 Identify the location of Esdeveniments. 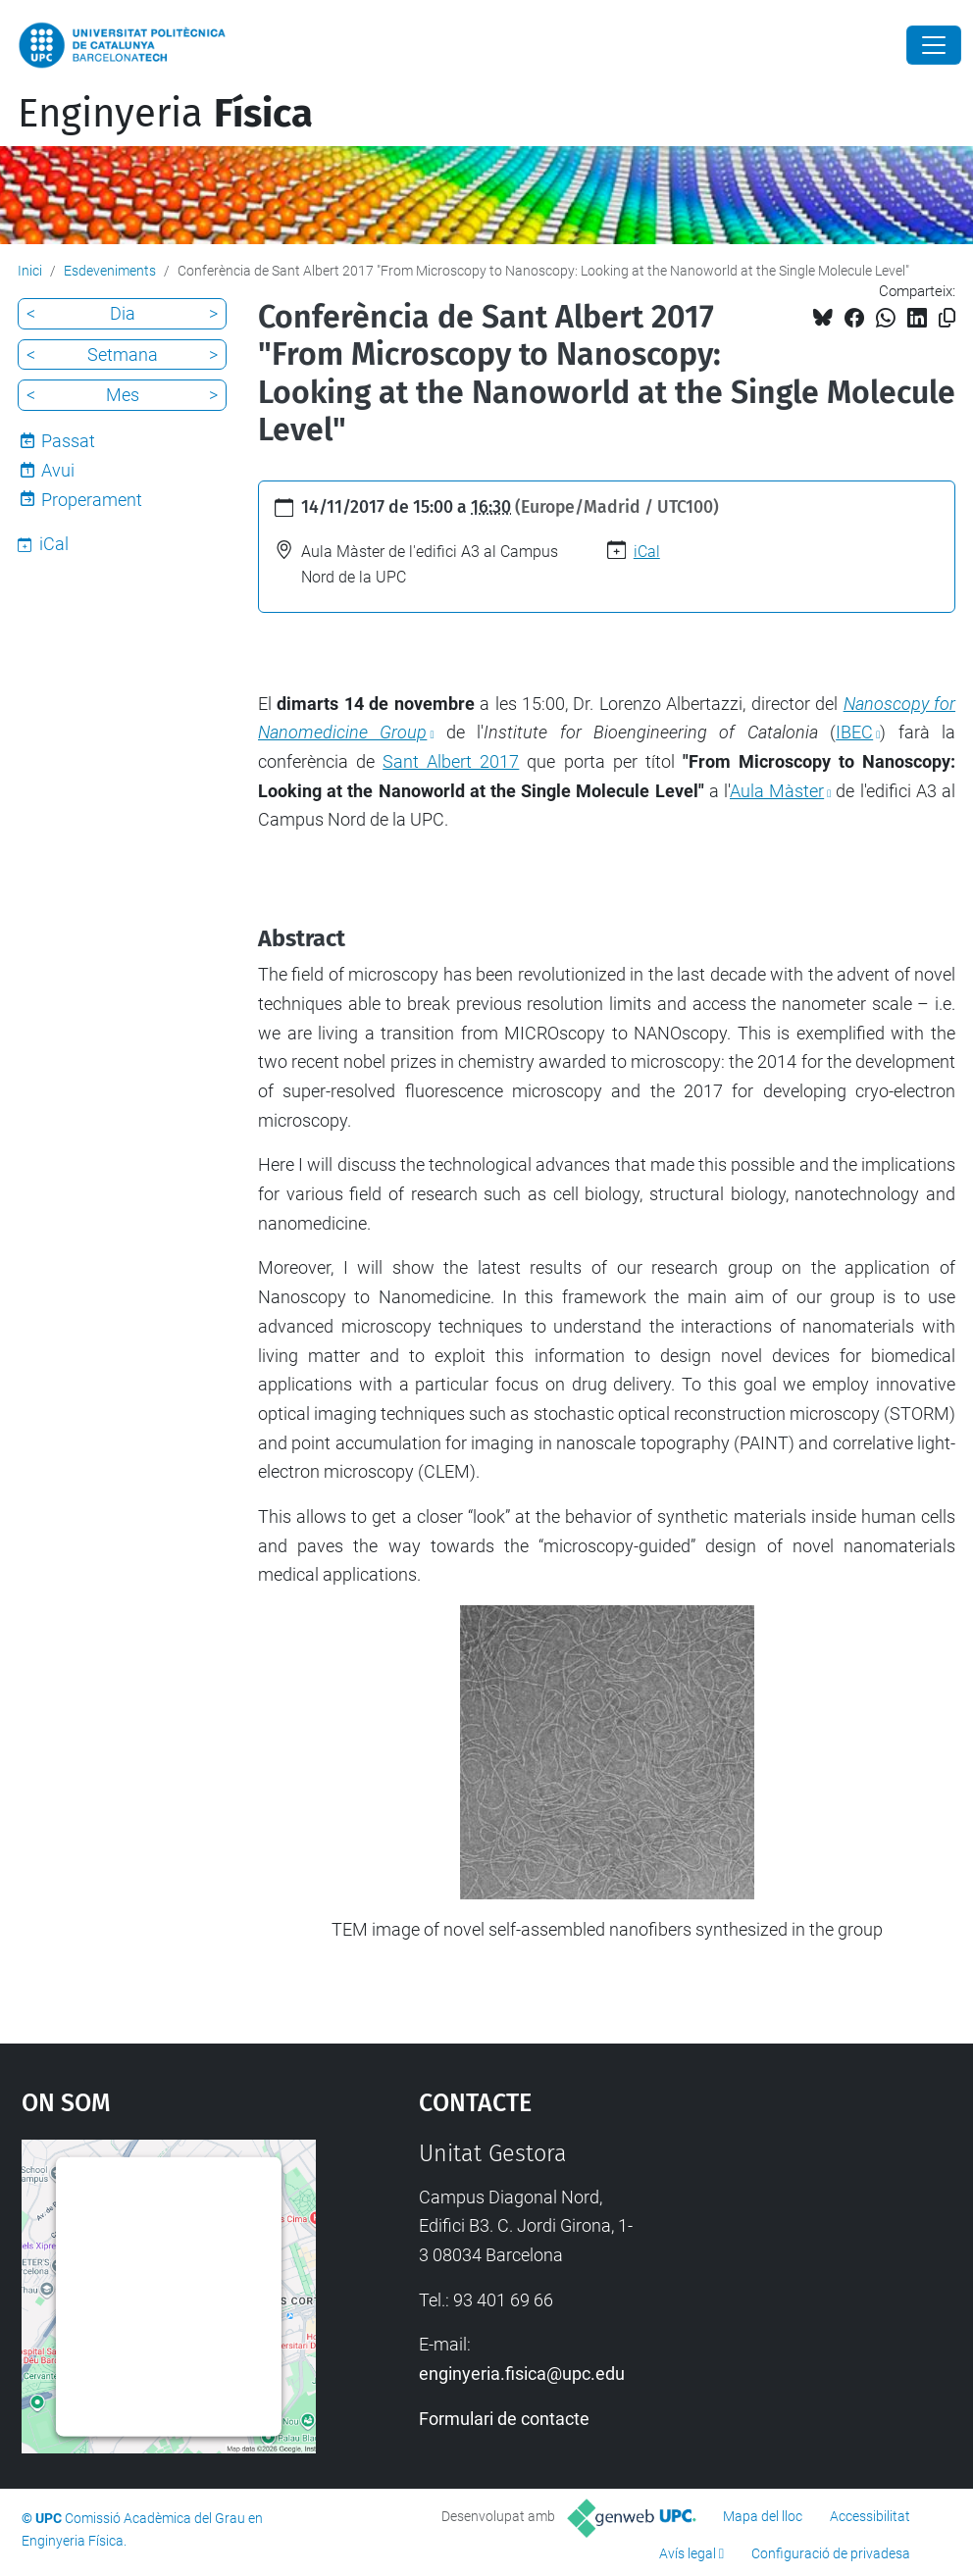
(110, 270).